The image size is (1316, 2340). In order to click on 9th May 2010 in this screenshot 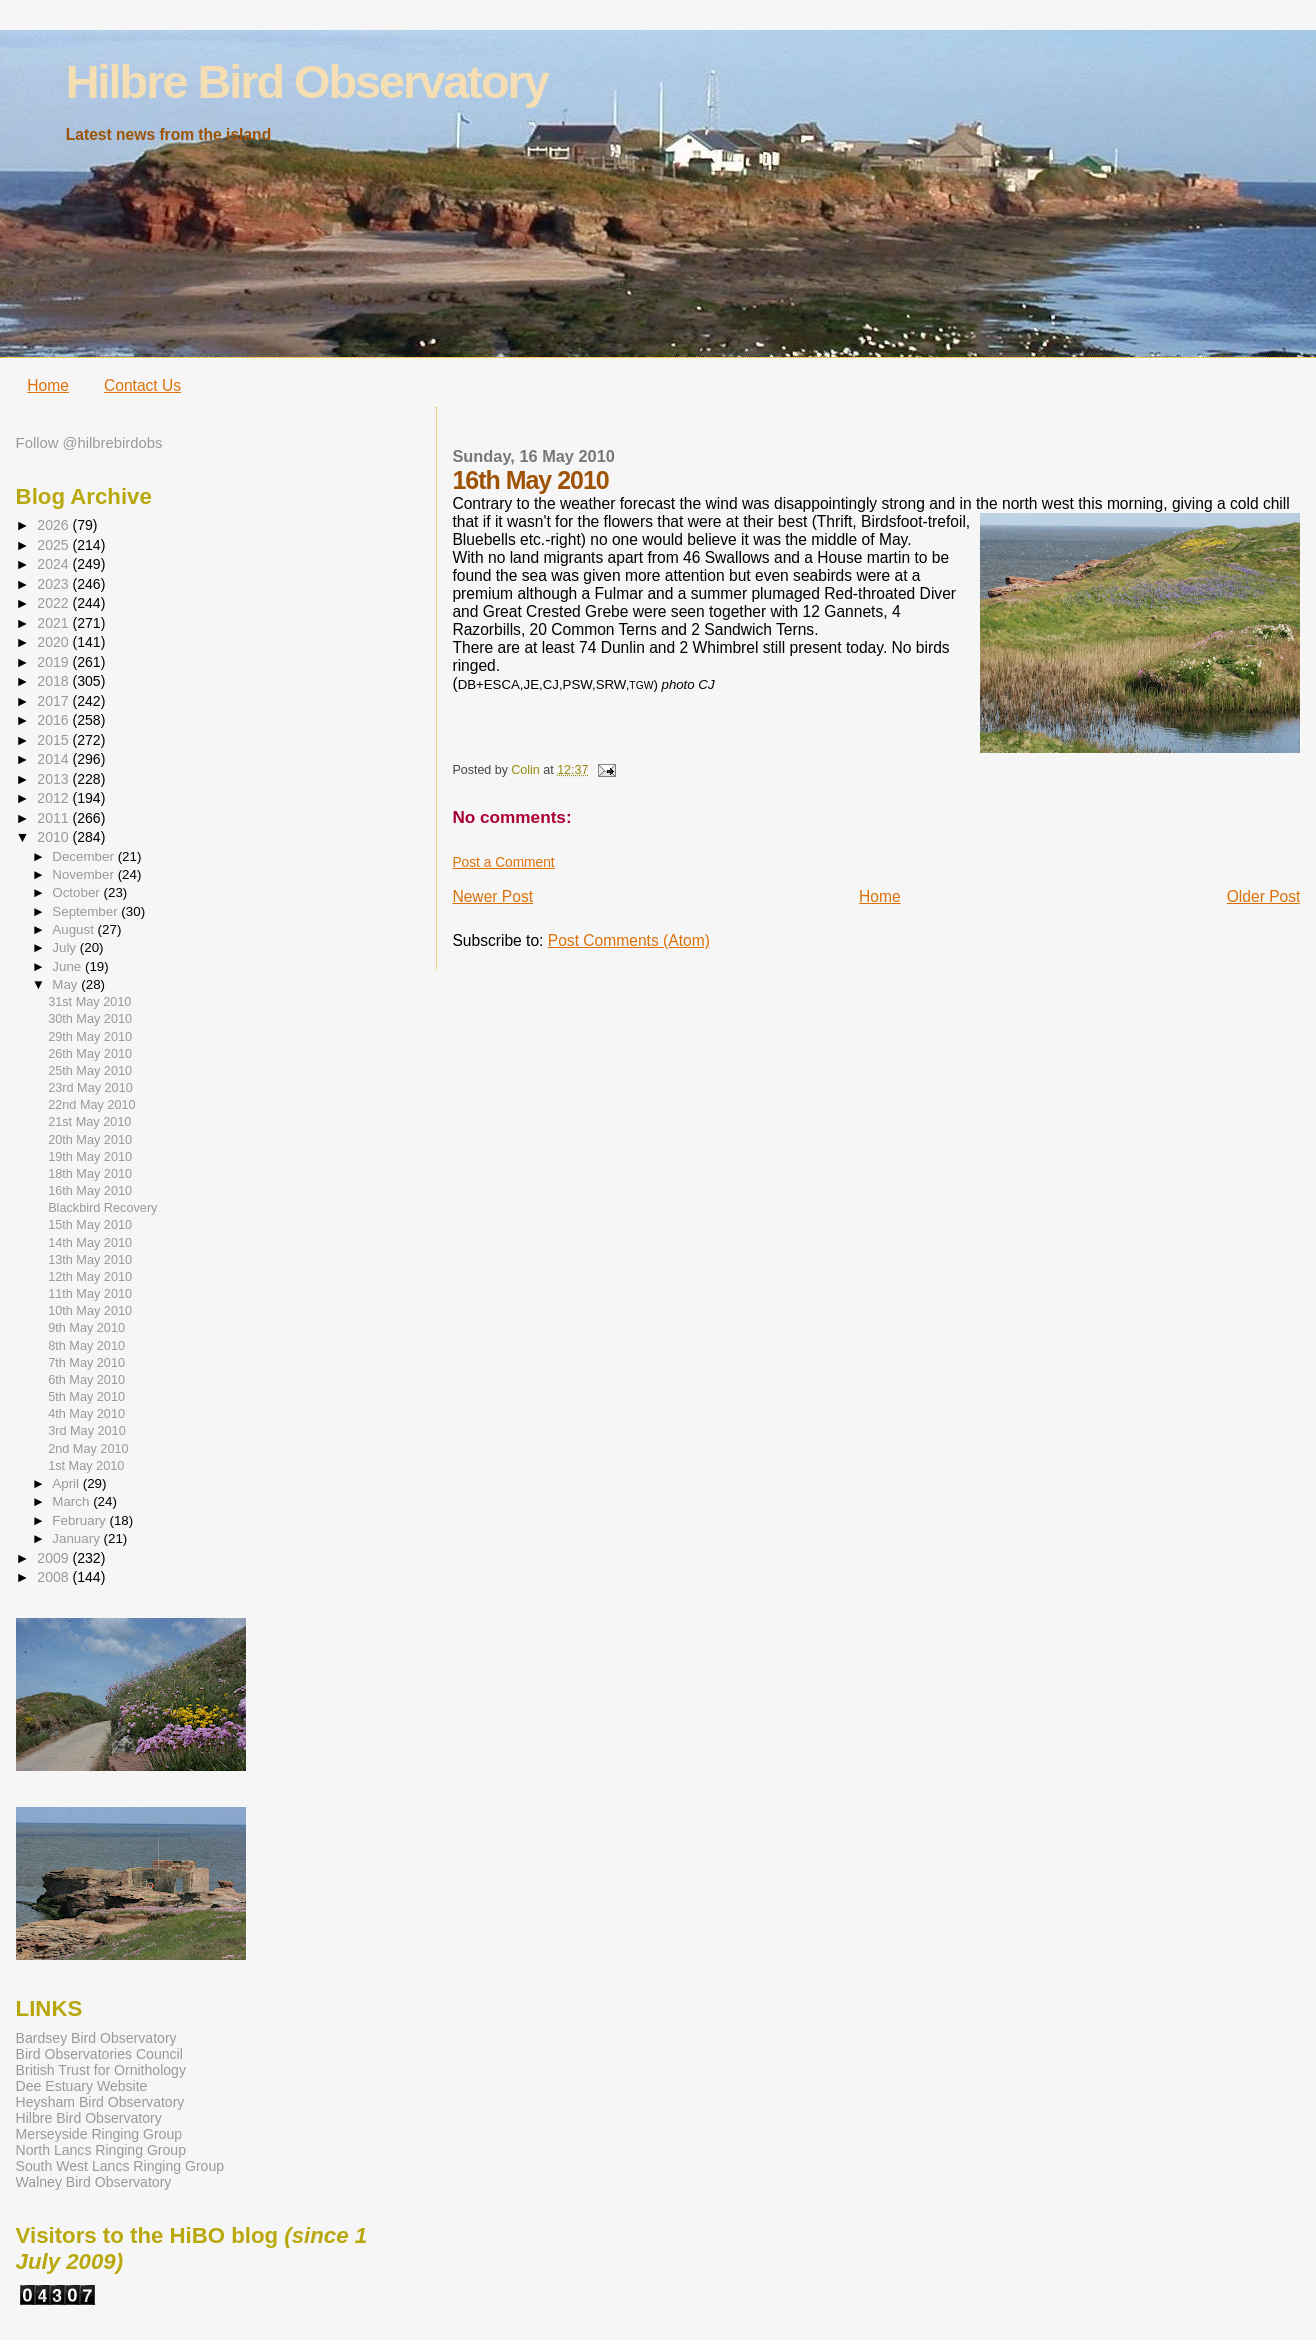, I will do `click(86, 1328)`.